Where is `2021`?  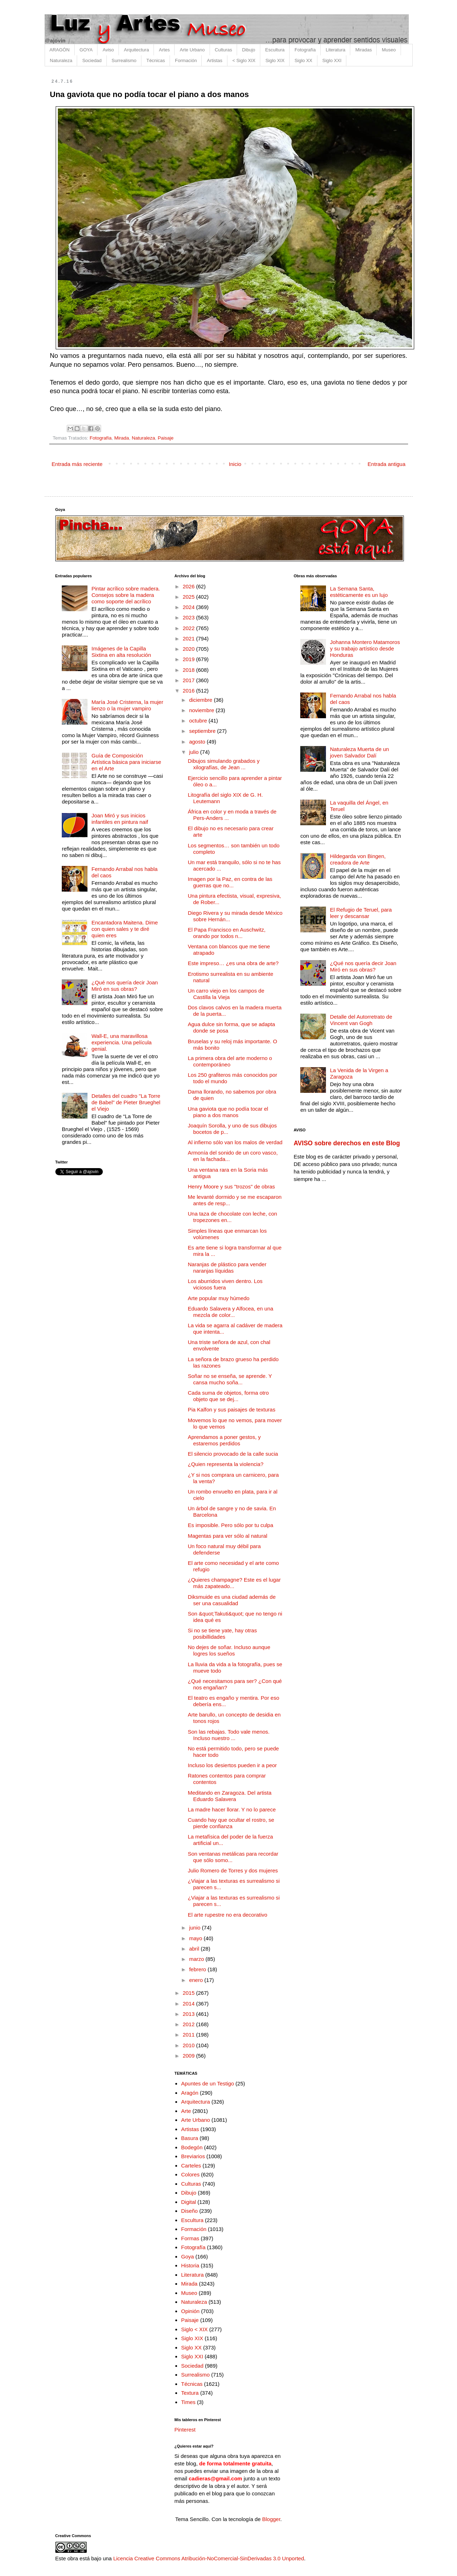 2021 is located at coordinates (189, 638).